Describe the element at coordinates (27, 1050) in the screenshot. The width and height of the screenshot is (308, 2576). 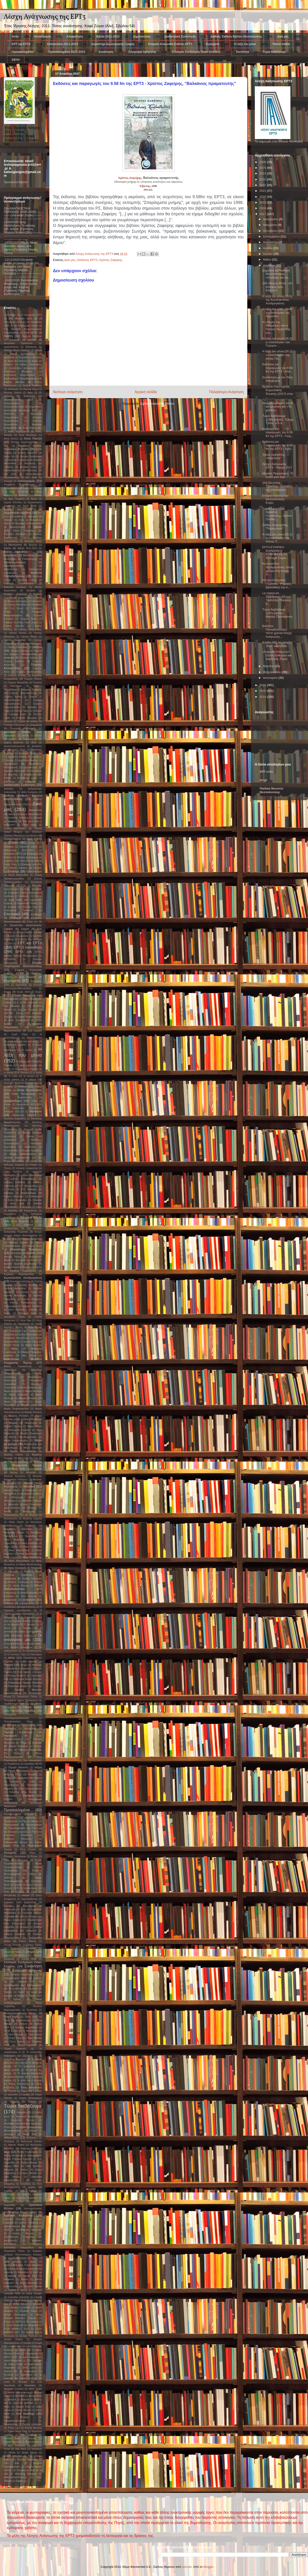
I see `Η λάσπη` at that location.